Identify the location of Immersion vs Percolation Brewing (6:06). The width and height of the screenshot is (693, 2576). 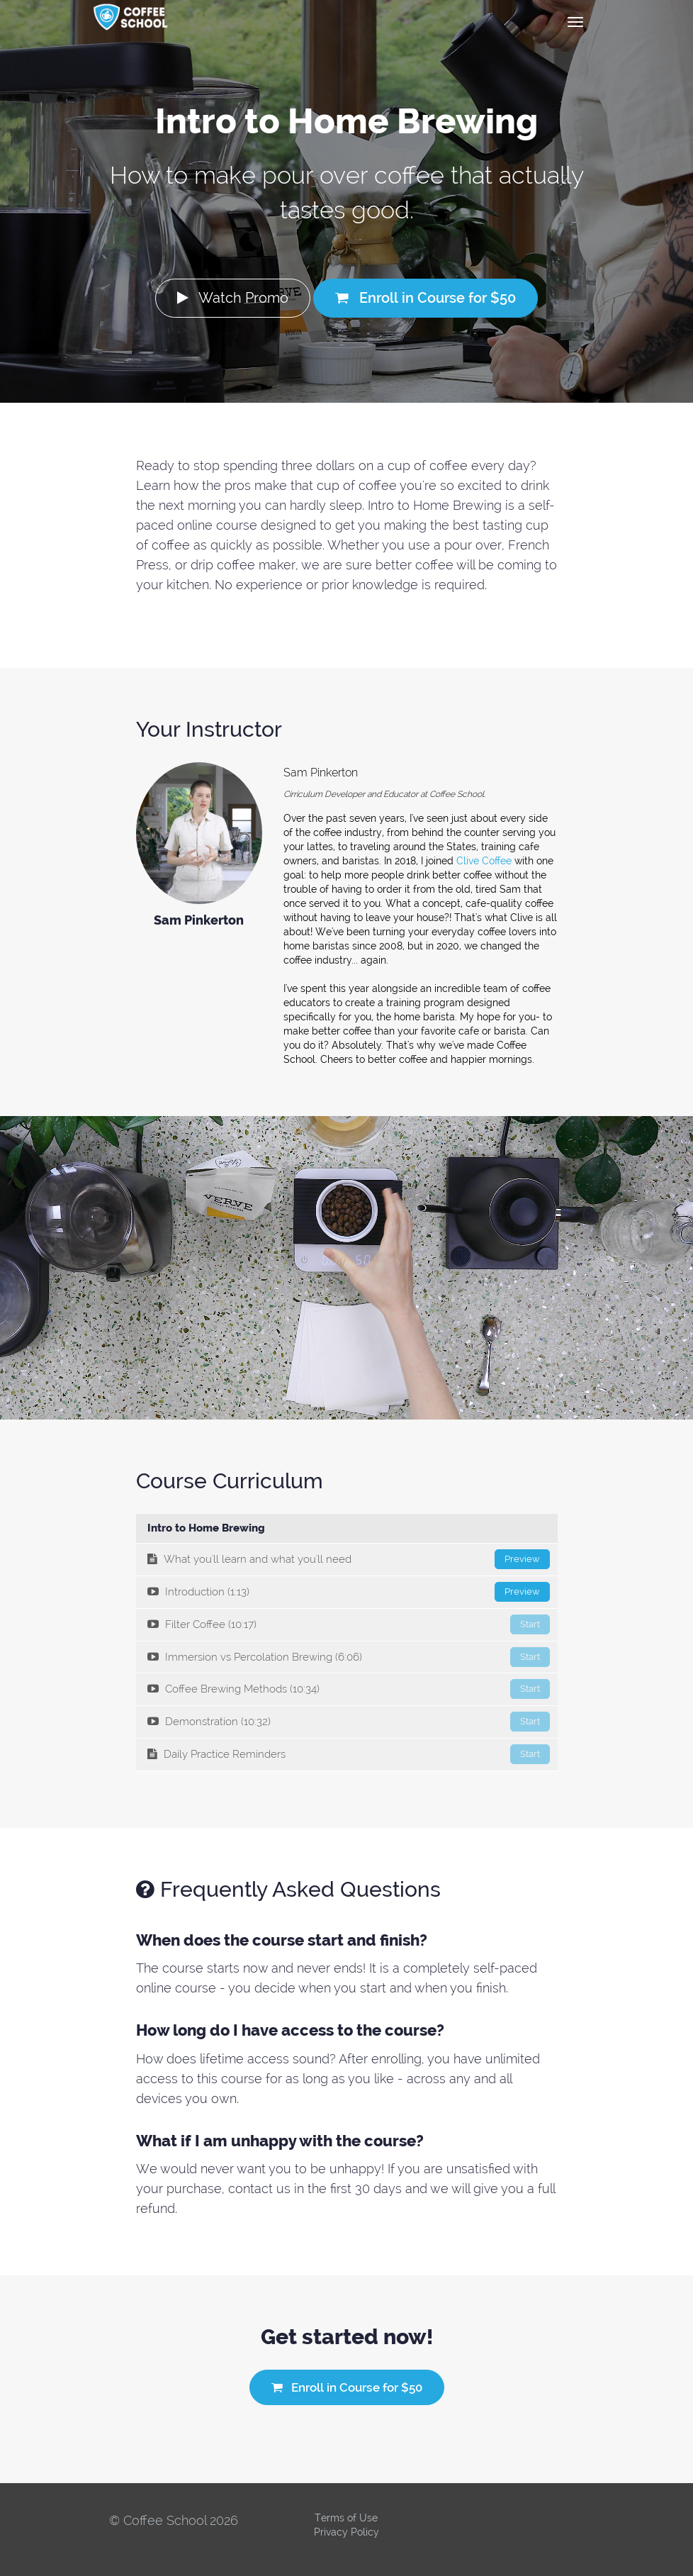
(348, 1657).